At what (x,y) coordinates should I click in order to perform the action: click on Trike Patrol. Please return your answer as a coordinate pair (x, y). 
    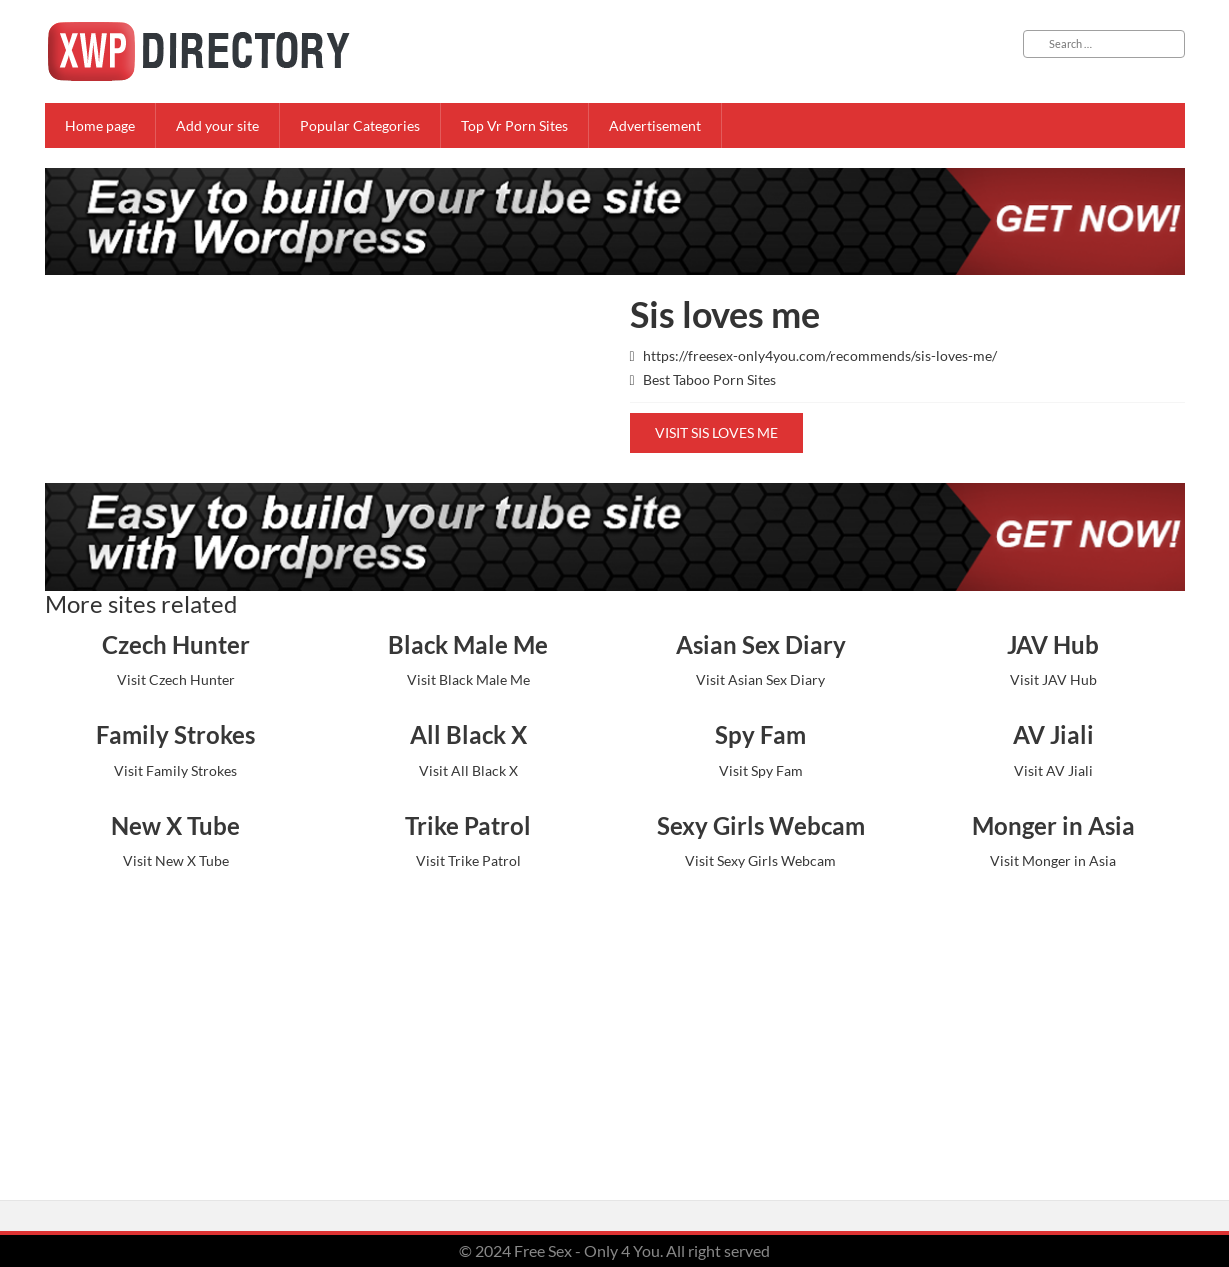
    Looking at the image, I should click on (468, 825).